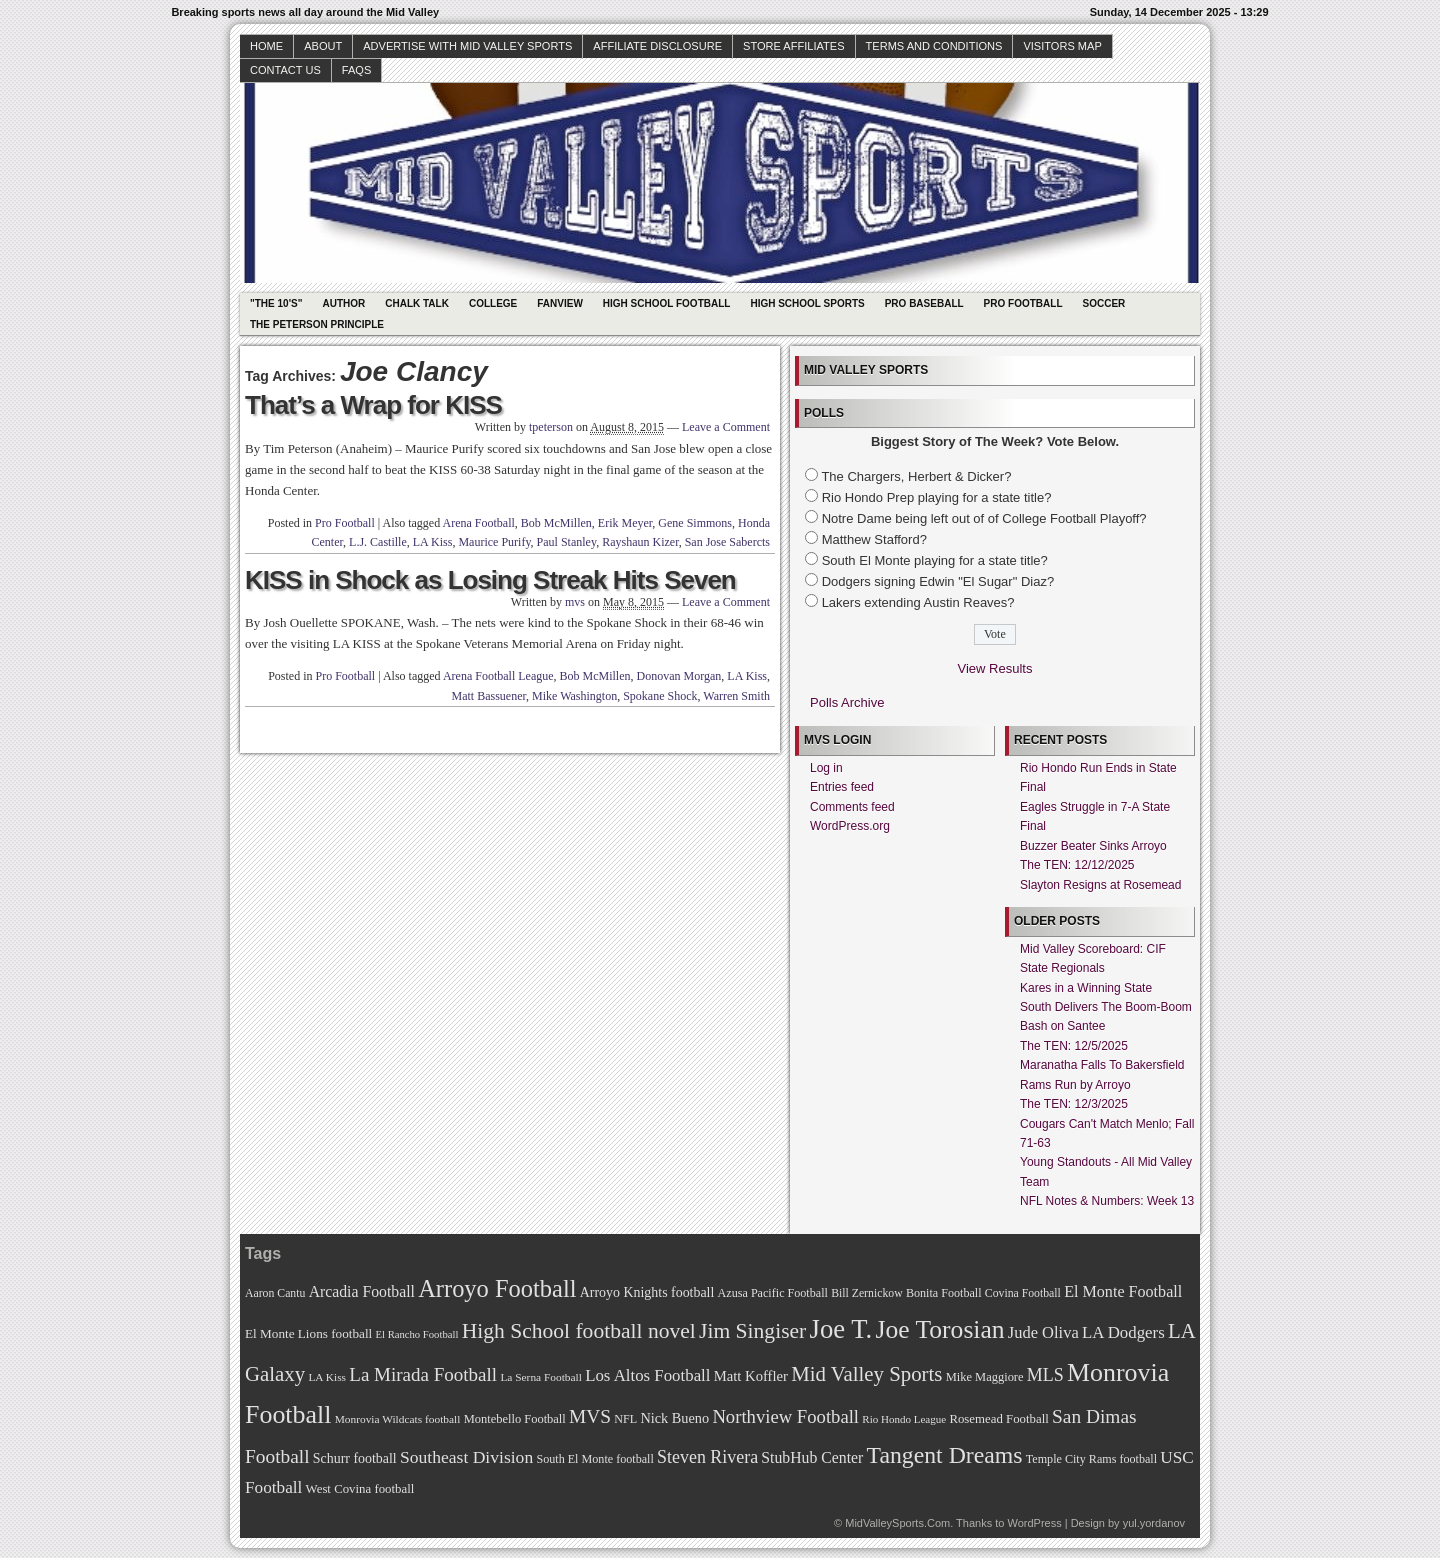 The height and width of the screenshot is (1558, 1440). I want to click on Rio Hondo League [Rio Hondo League (65 items)], so click(904, 1419).